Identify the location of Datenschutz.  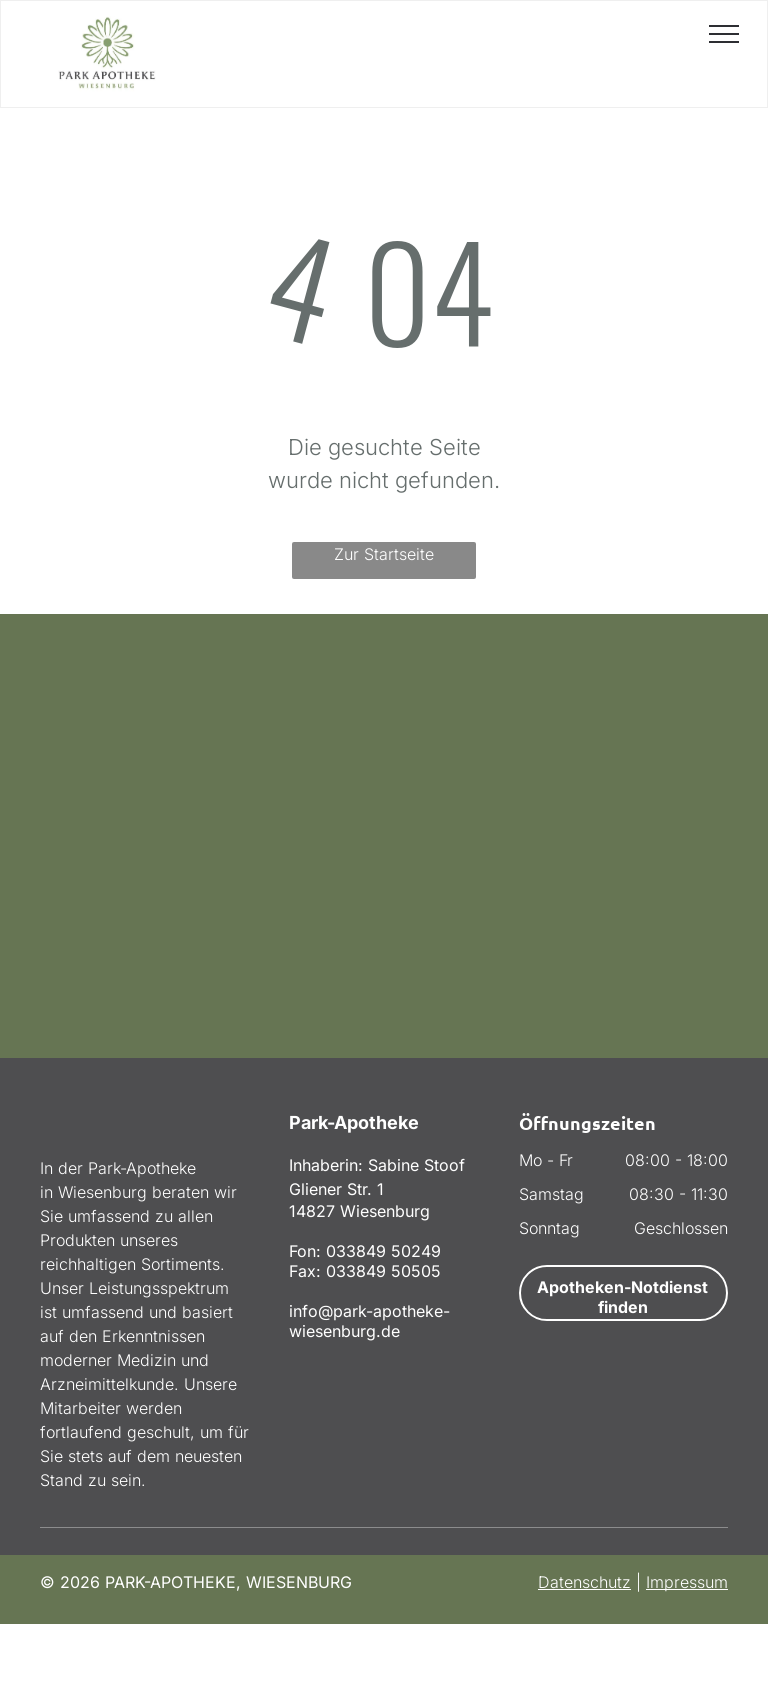
(584, 1582).